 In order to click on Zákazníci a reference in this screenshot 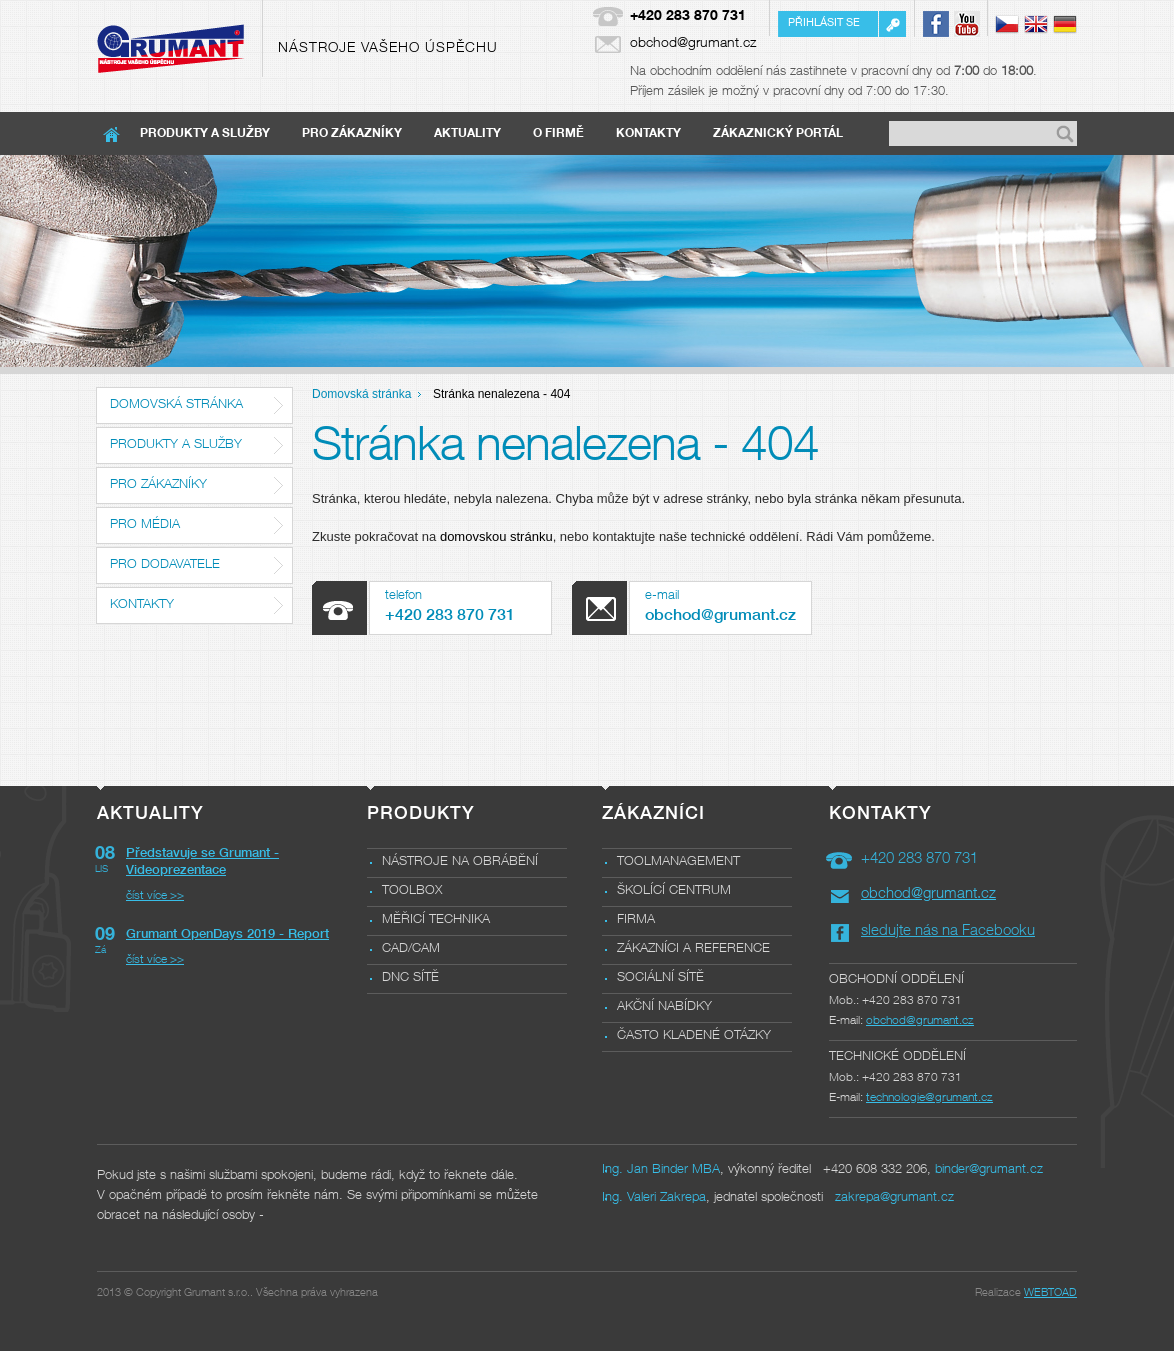, I will do `click(693, 949)`.